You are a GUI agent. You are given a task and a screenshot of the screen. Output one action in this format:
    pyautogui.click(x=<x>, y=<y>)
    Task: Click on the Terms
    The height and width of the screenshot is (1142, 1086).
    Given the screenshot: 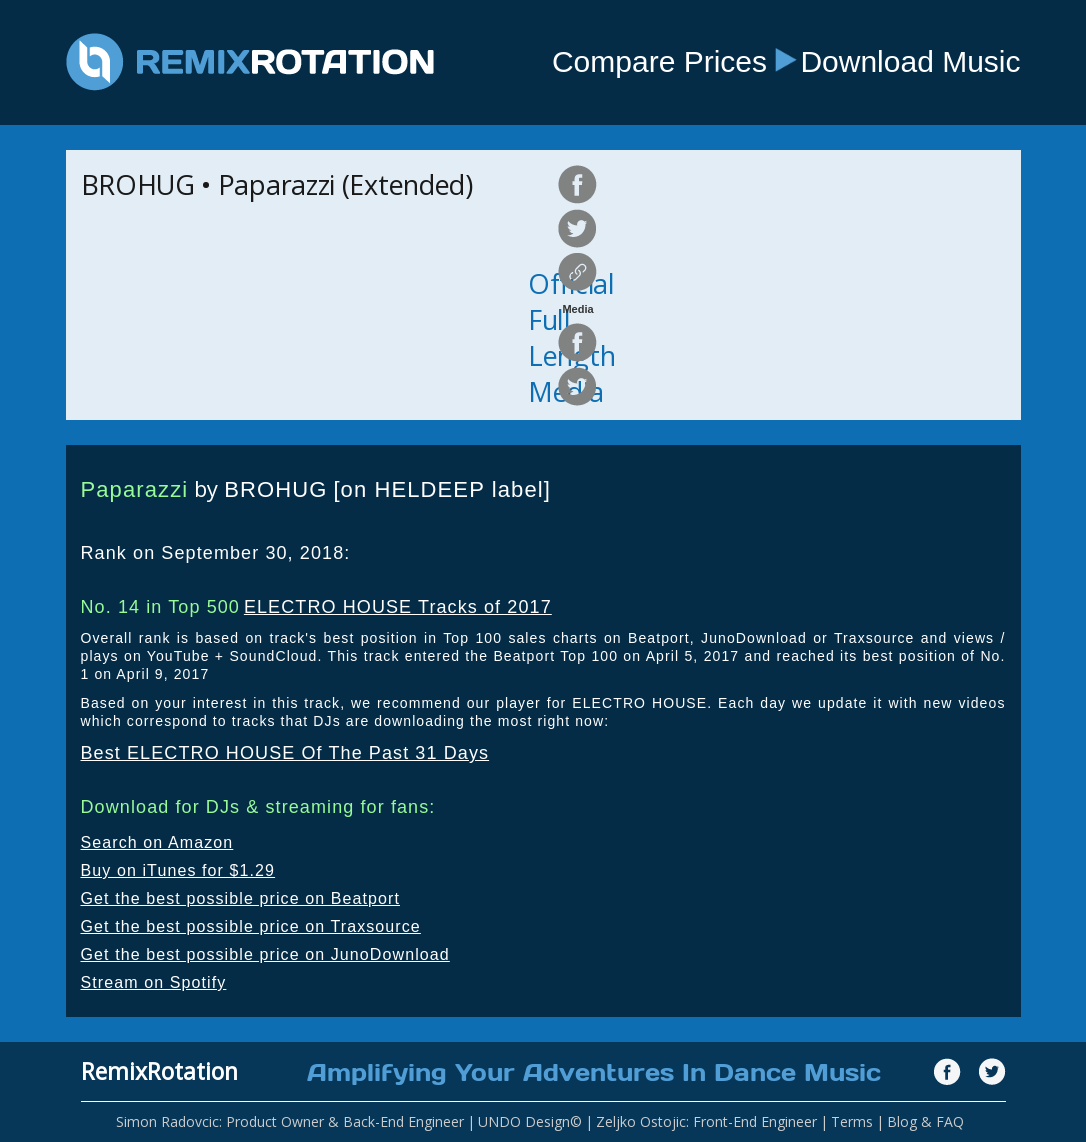 What is the action you would take?
    pyautogui.click(x=852, y=1121)
    